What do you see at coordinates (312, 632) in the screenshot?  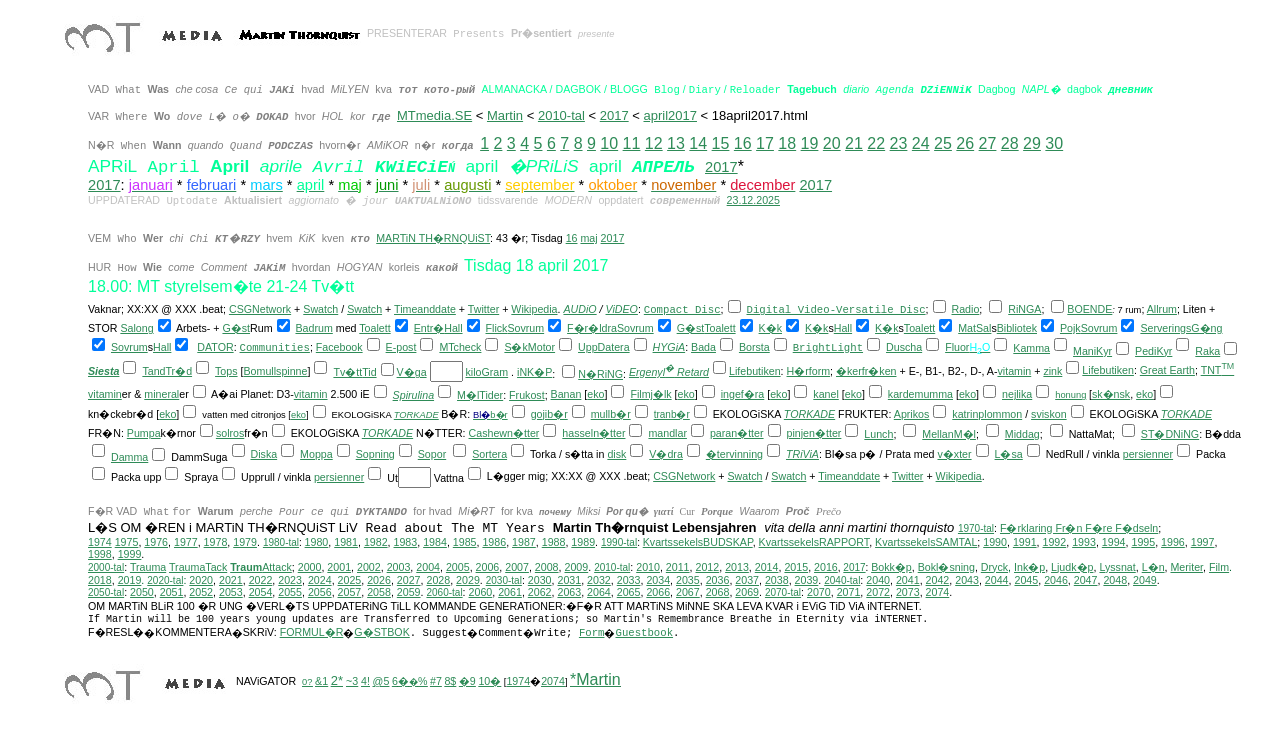 I see `FORMUL�R` at bounding box center [312, 632].